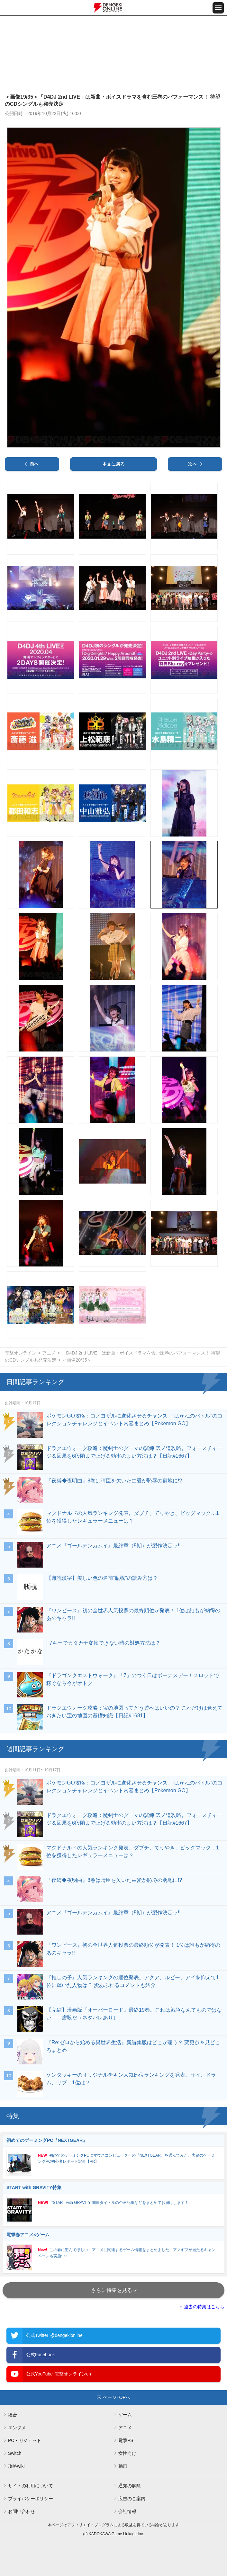 The image size is (227, 2576). I want to click on 前へ, so click(34, 464).